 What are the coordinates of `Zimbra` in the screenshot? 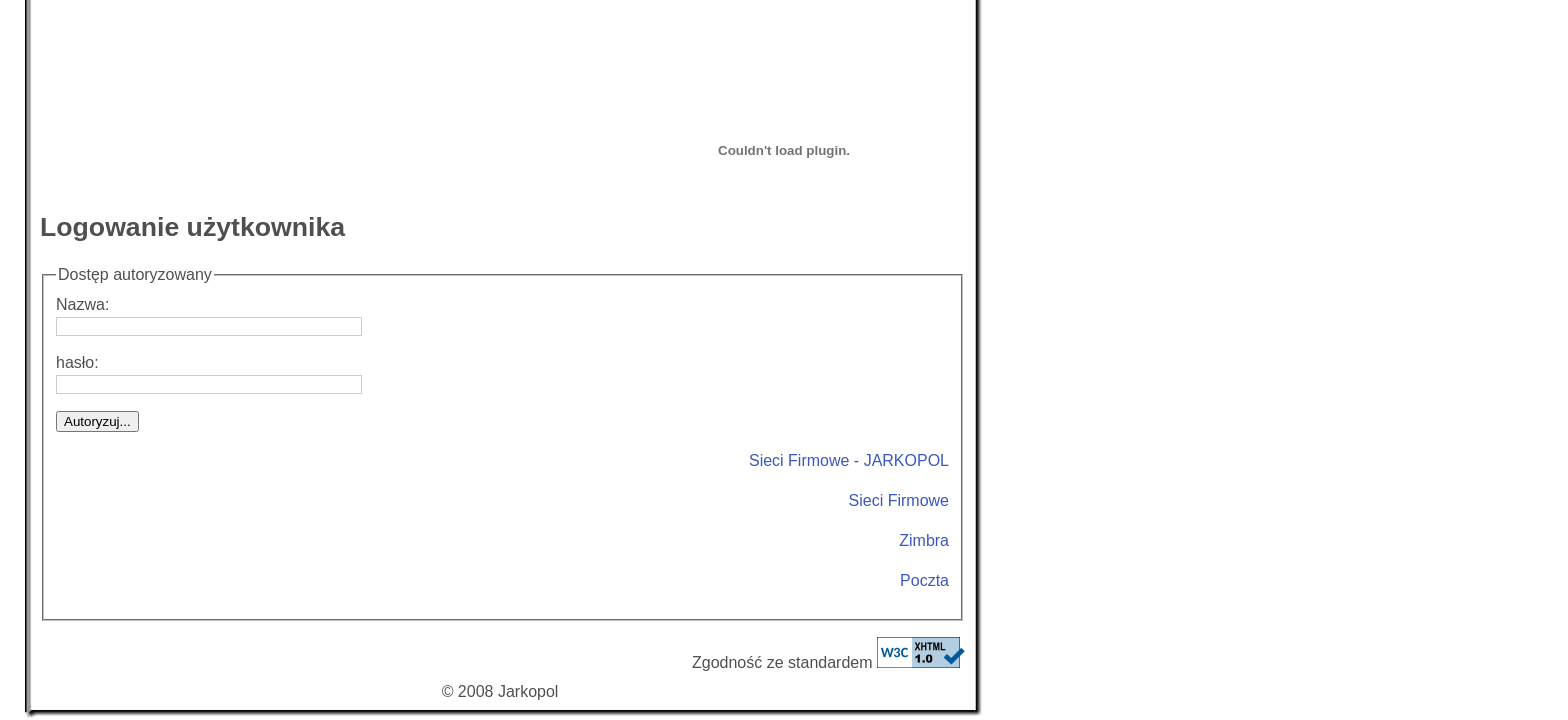 It's located at (924, 540).